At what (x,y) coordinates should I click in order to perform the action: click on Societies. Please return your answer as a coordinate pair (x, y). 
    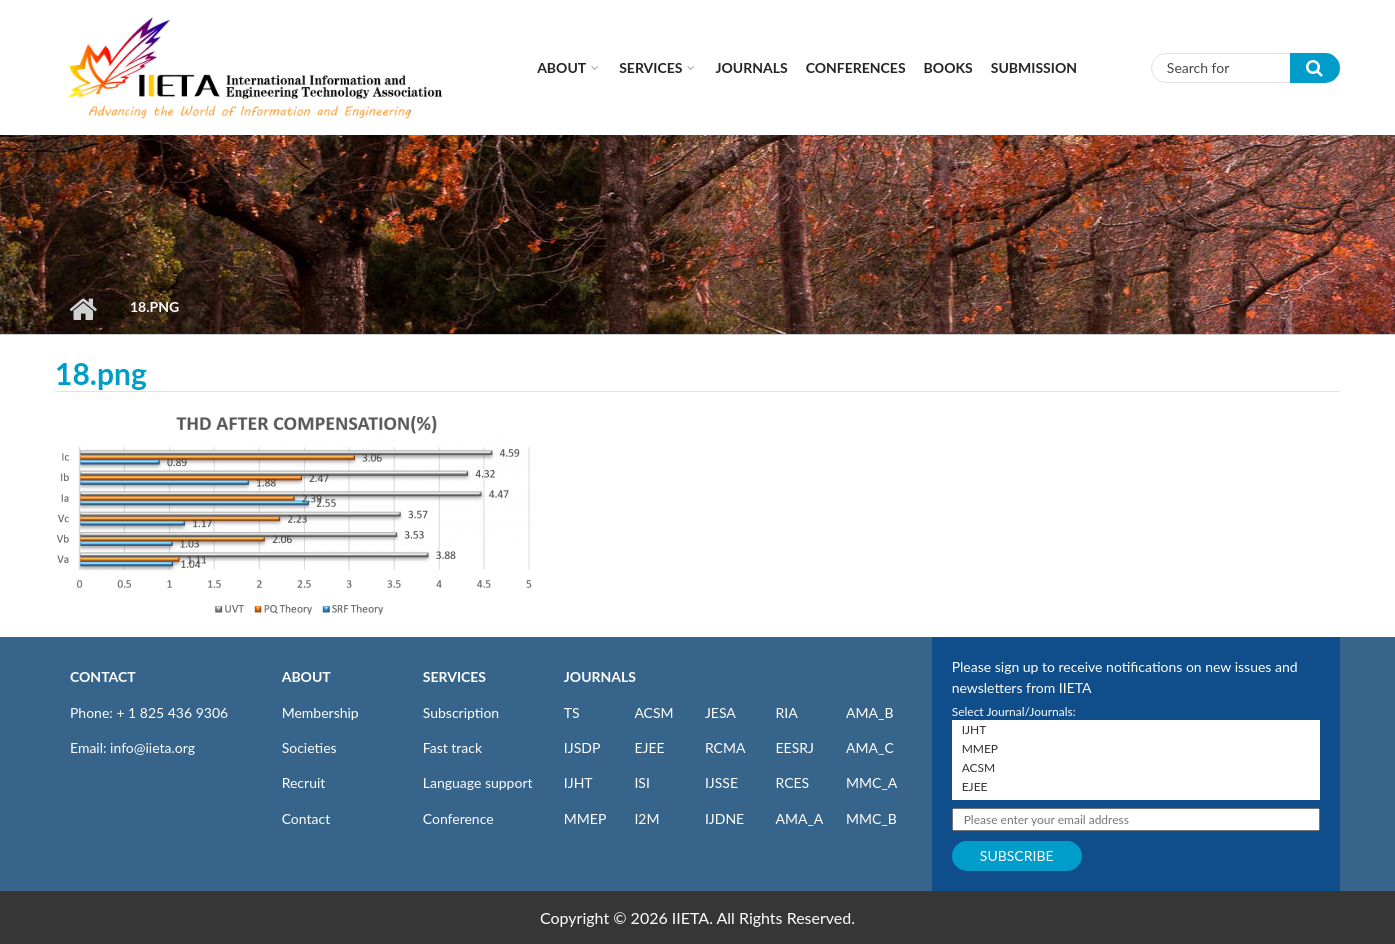
    Looking at the image, I should click on (309, 747).